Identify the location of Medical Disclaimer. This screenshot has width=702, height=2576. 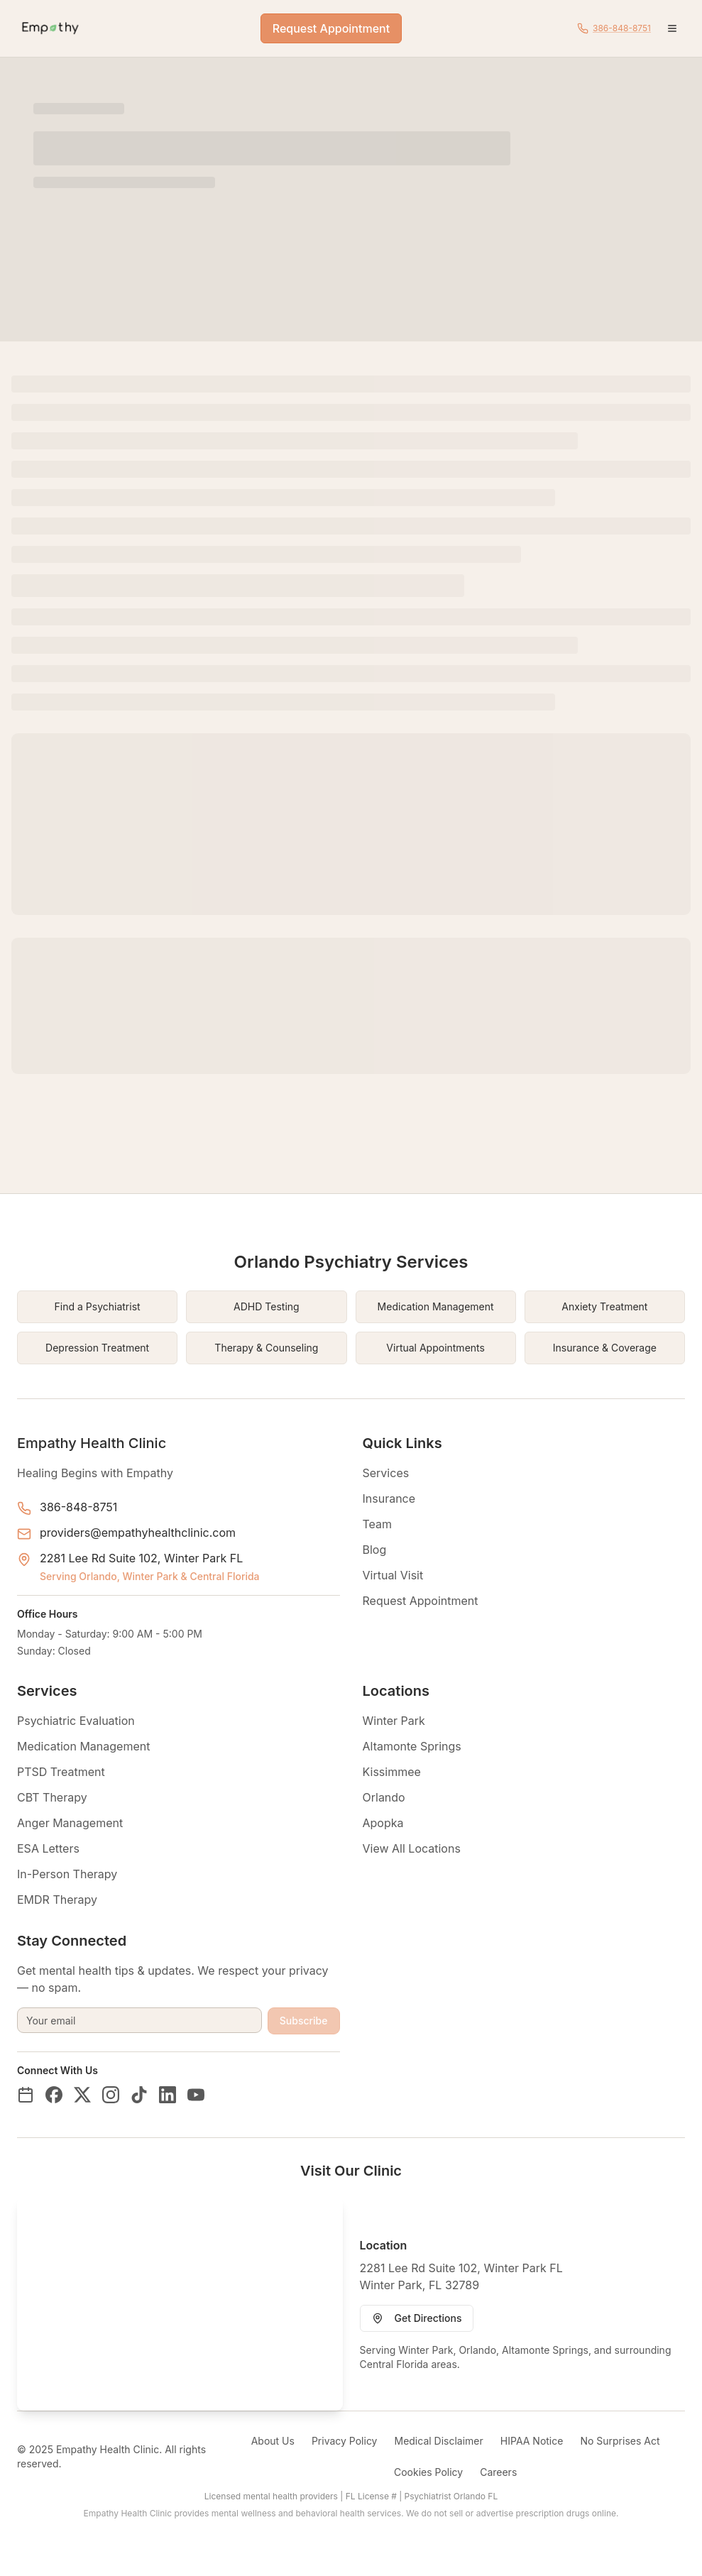
(438, 2441).